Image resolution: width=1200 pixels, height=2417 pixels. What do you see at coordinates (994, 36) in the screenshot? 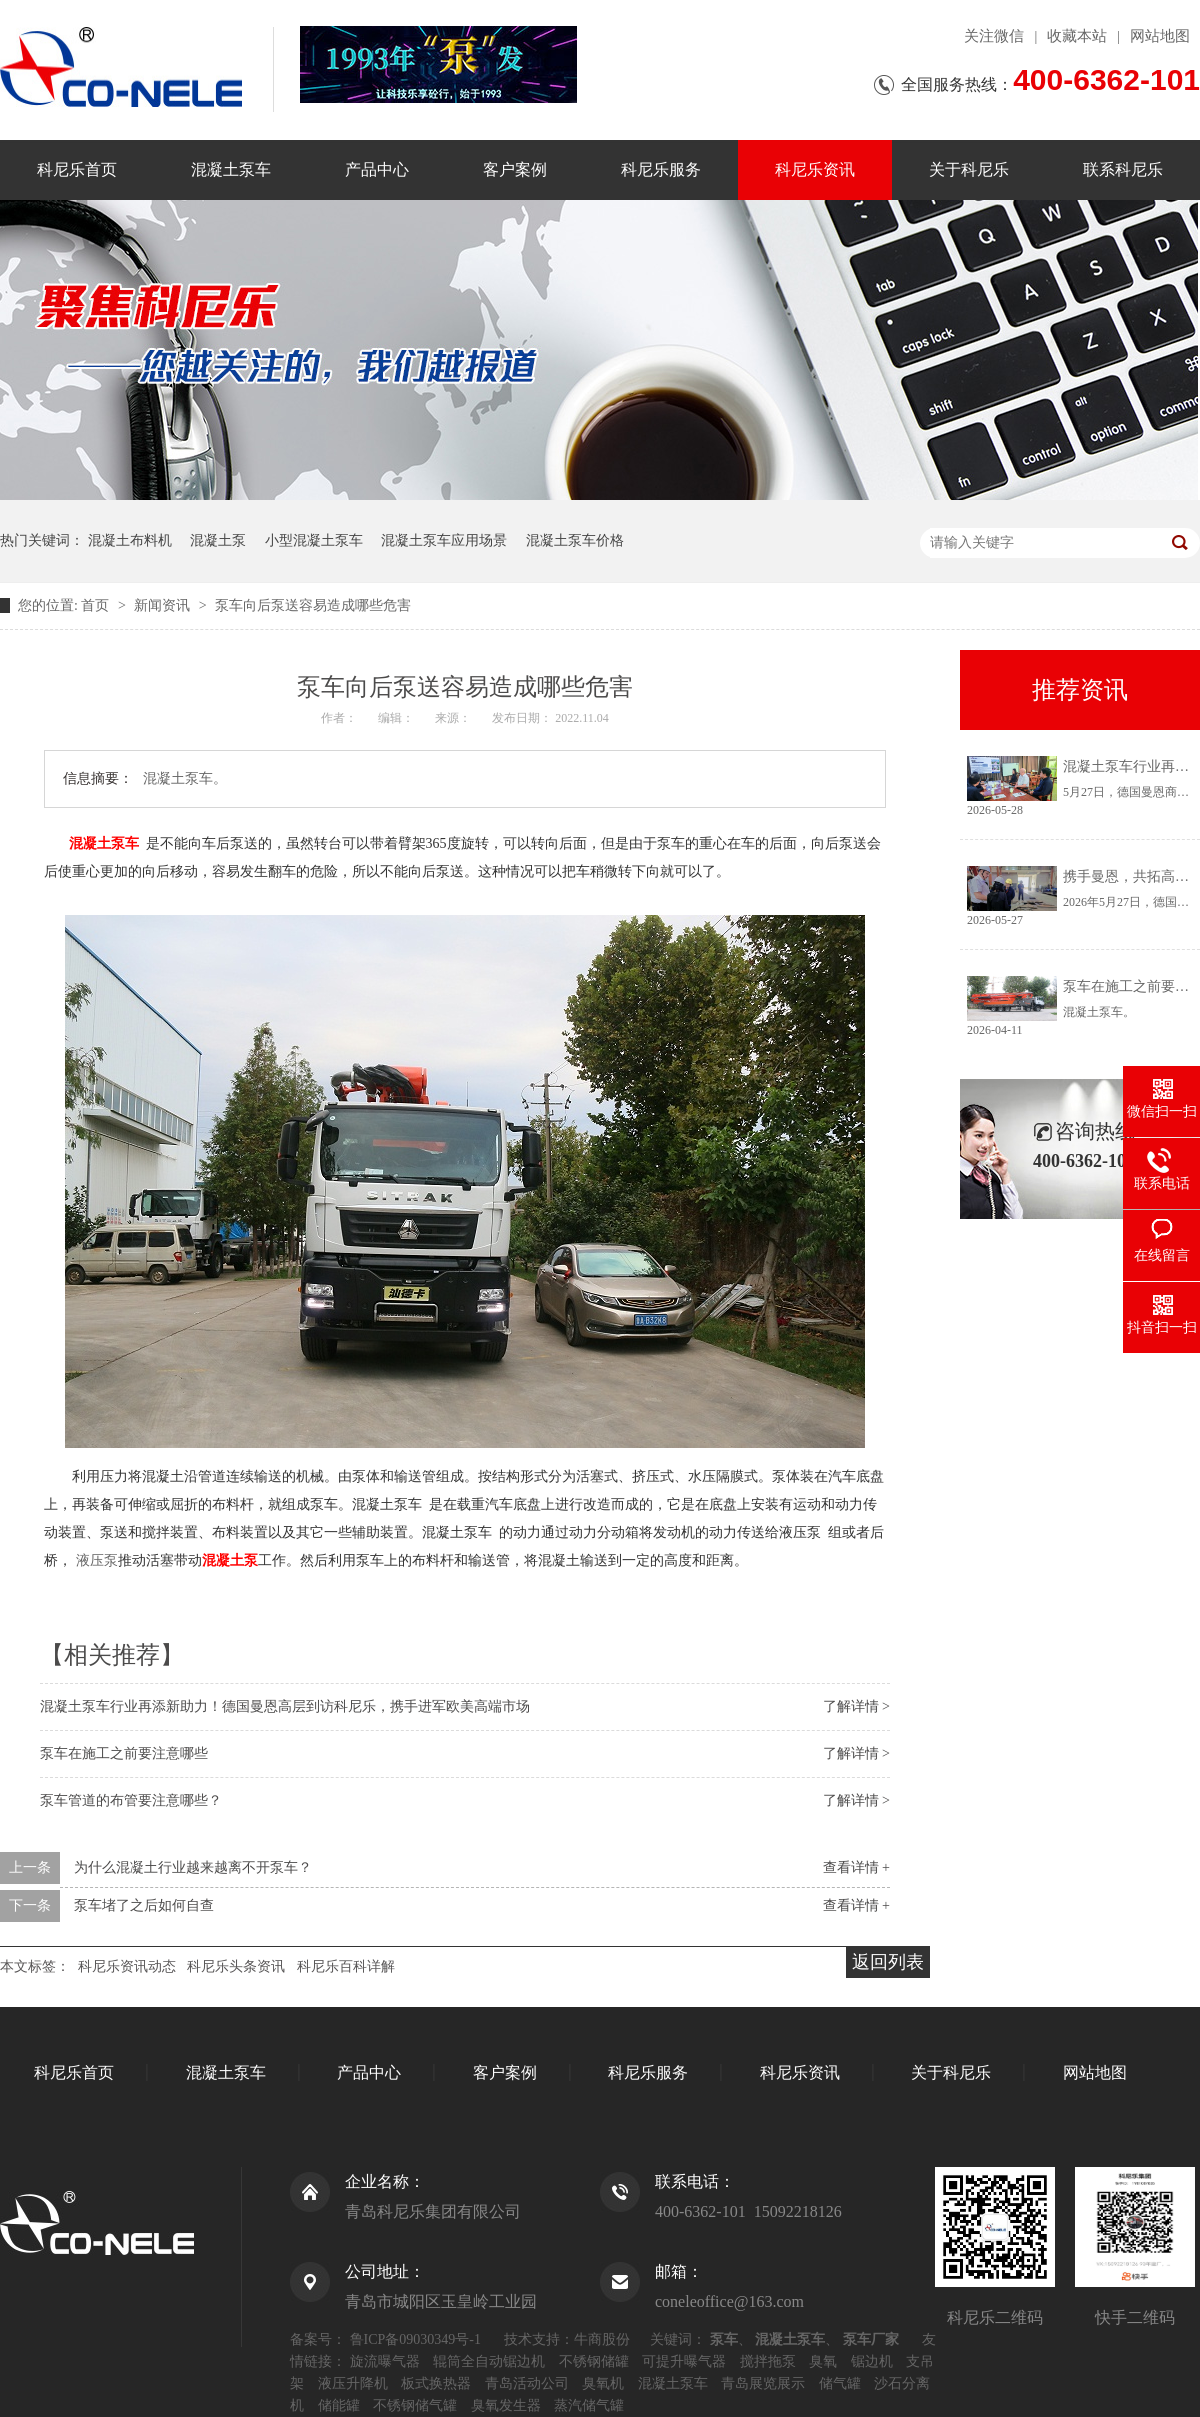
I see `关注微信` at bounding box center [994, 36].